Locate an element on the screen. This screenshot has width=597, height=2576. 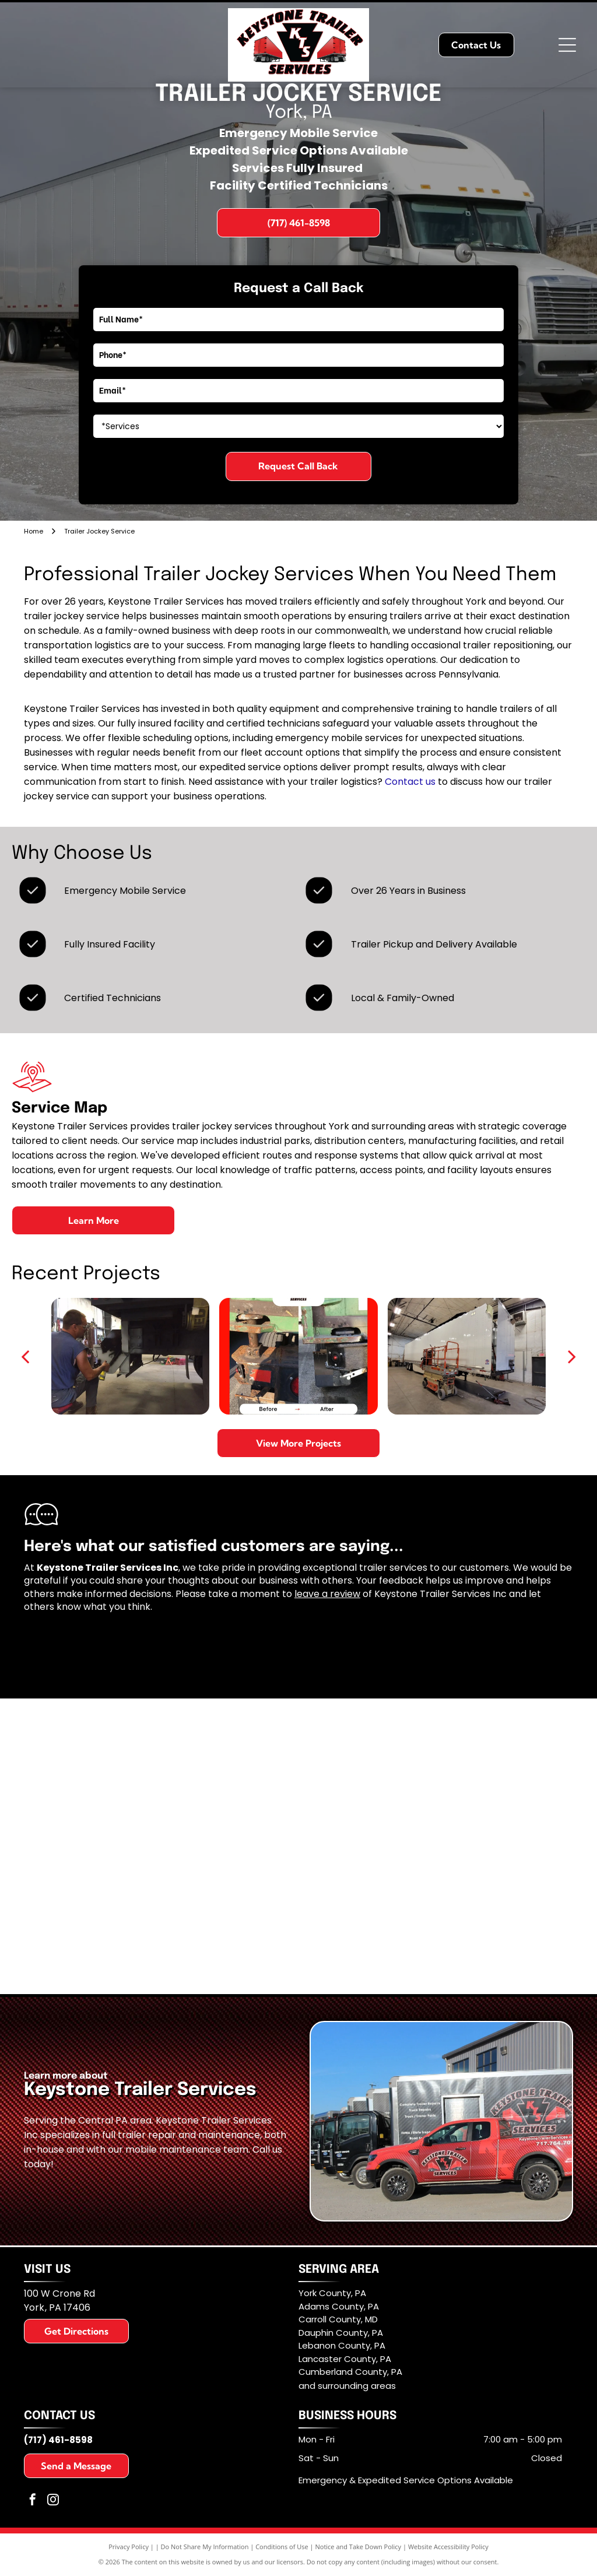
[York County Economic Alliance - logo] is located at coordinates (159, 1846).